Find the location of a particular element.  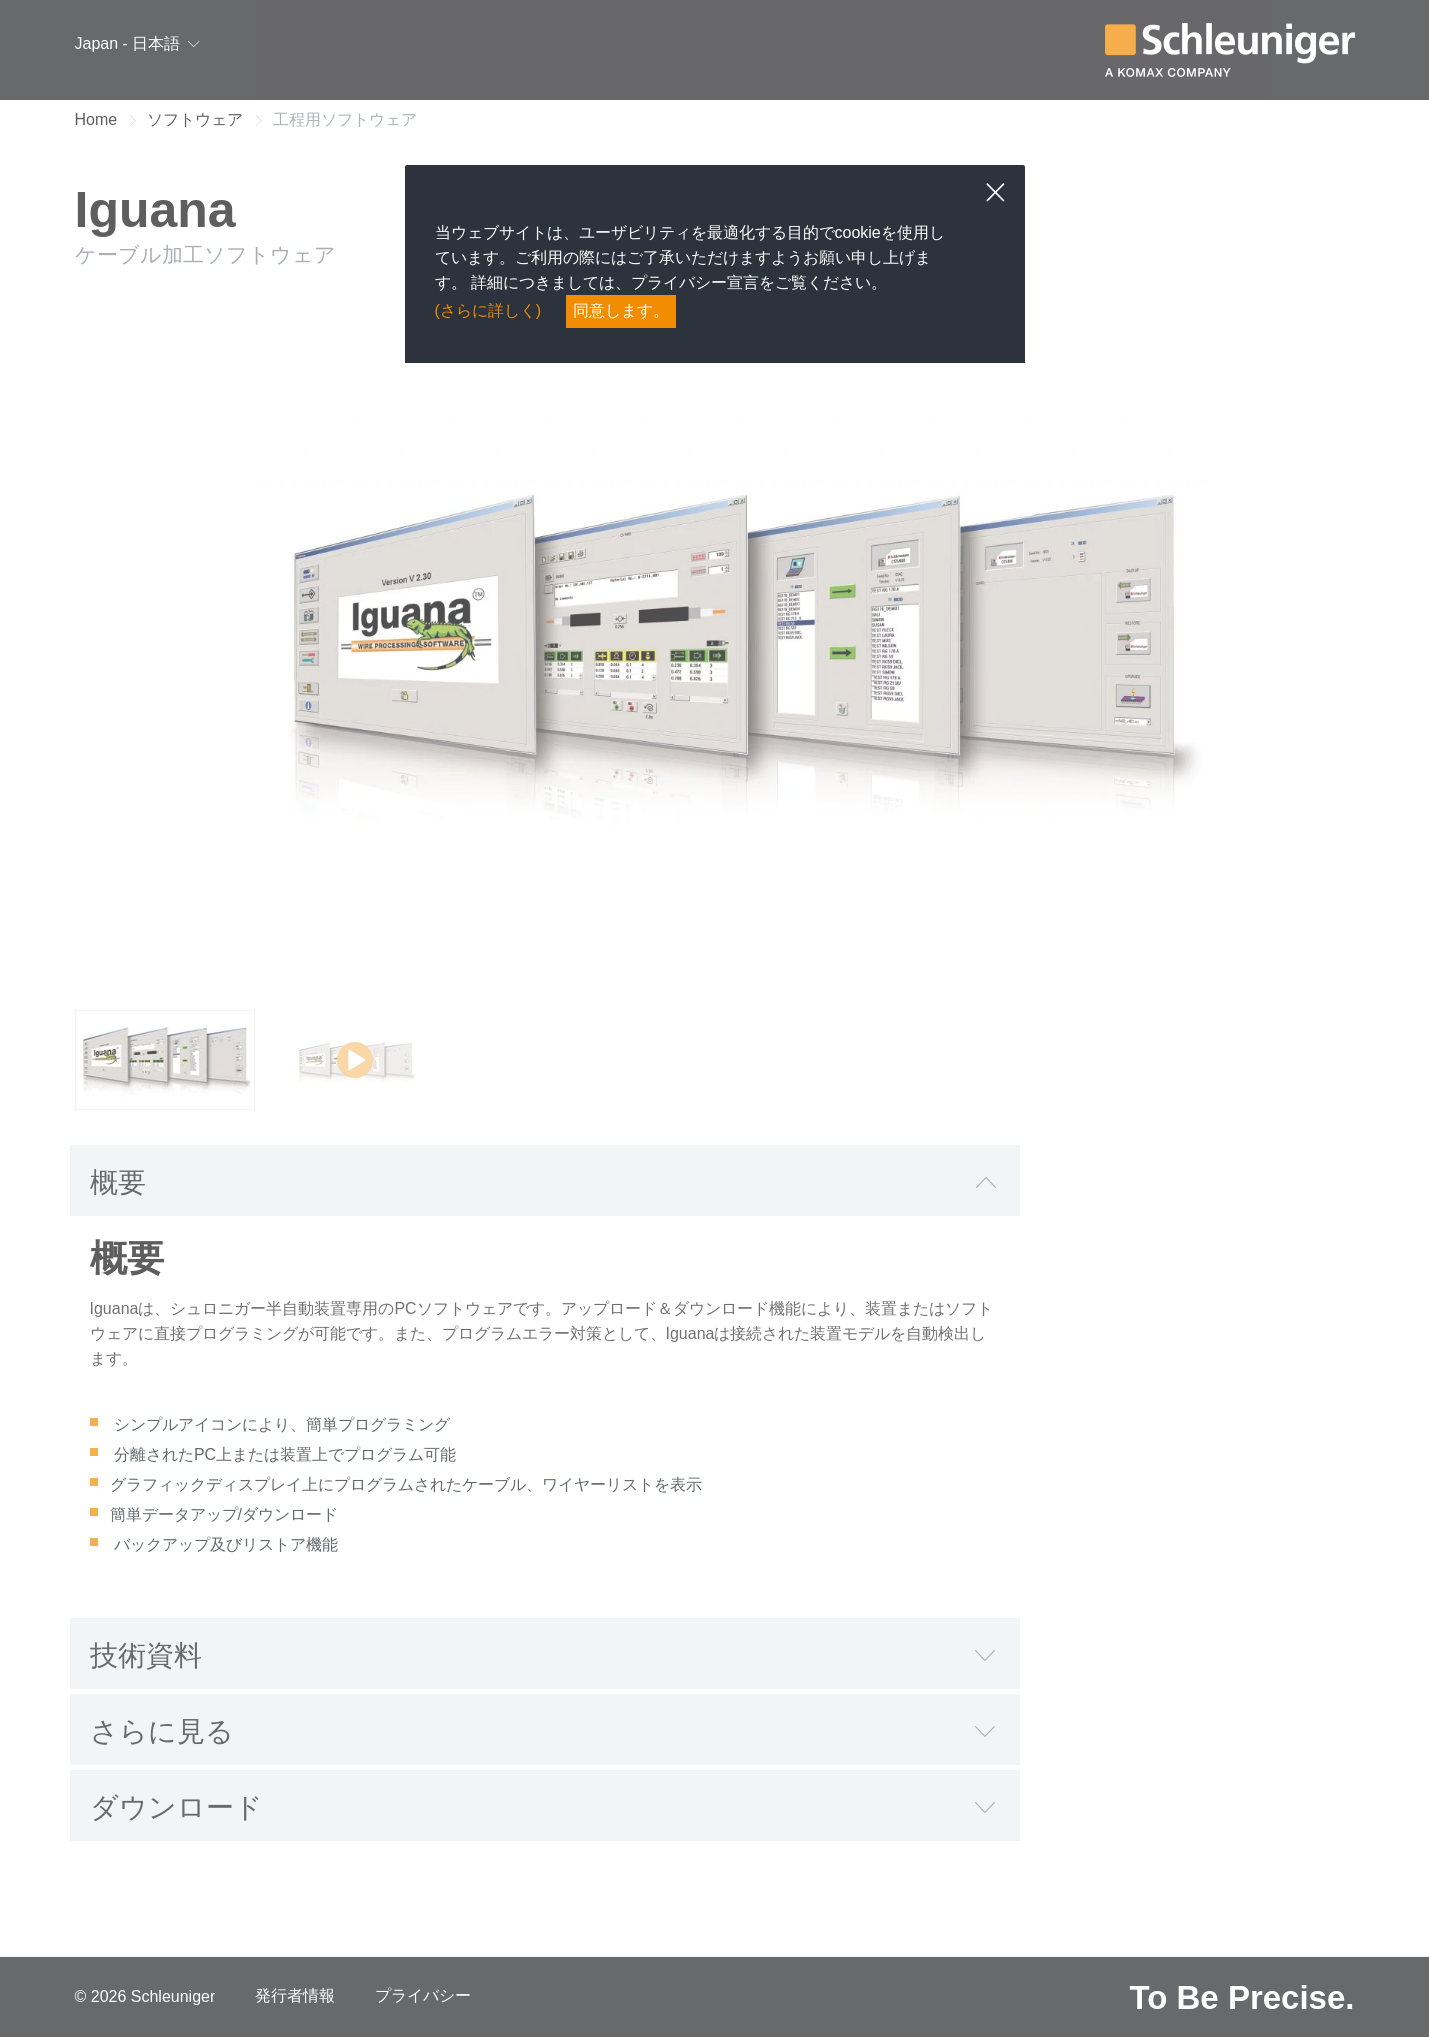

同意します。 is located at coordinates (621, 310).